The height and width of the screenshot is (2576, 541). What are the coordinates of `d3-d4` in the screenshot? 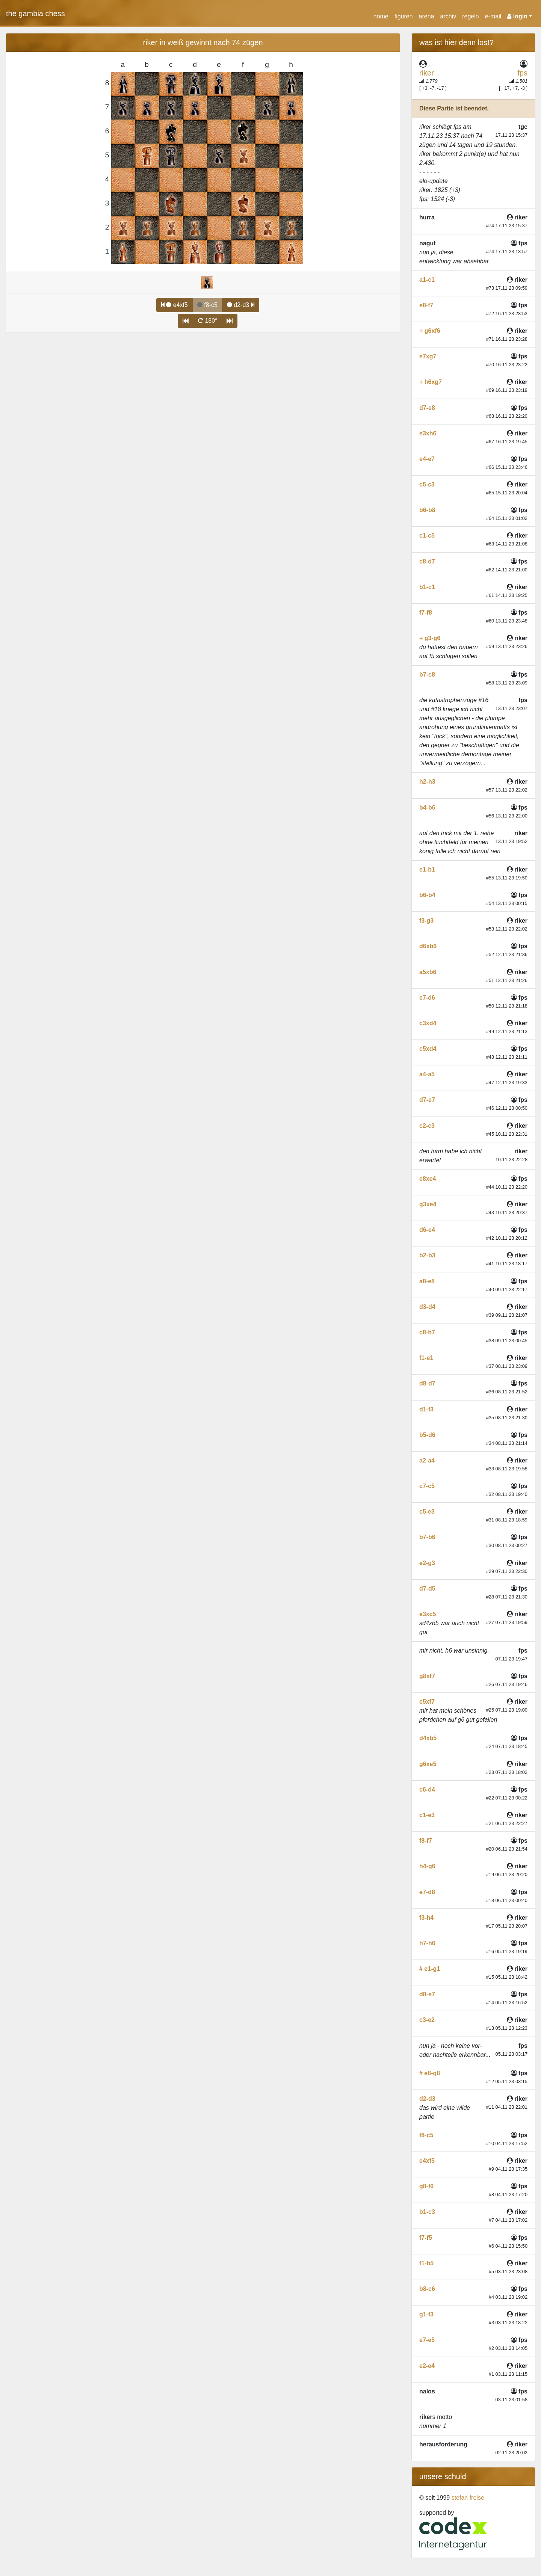 It's located at (427, 1307).